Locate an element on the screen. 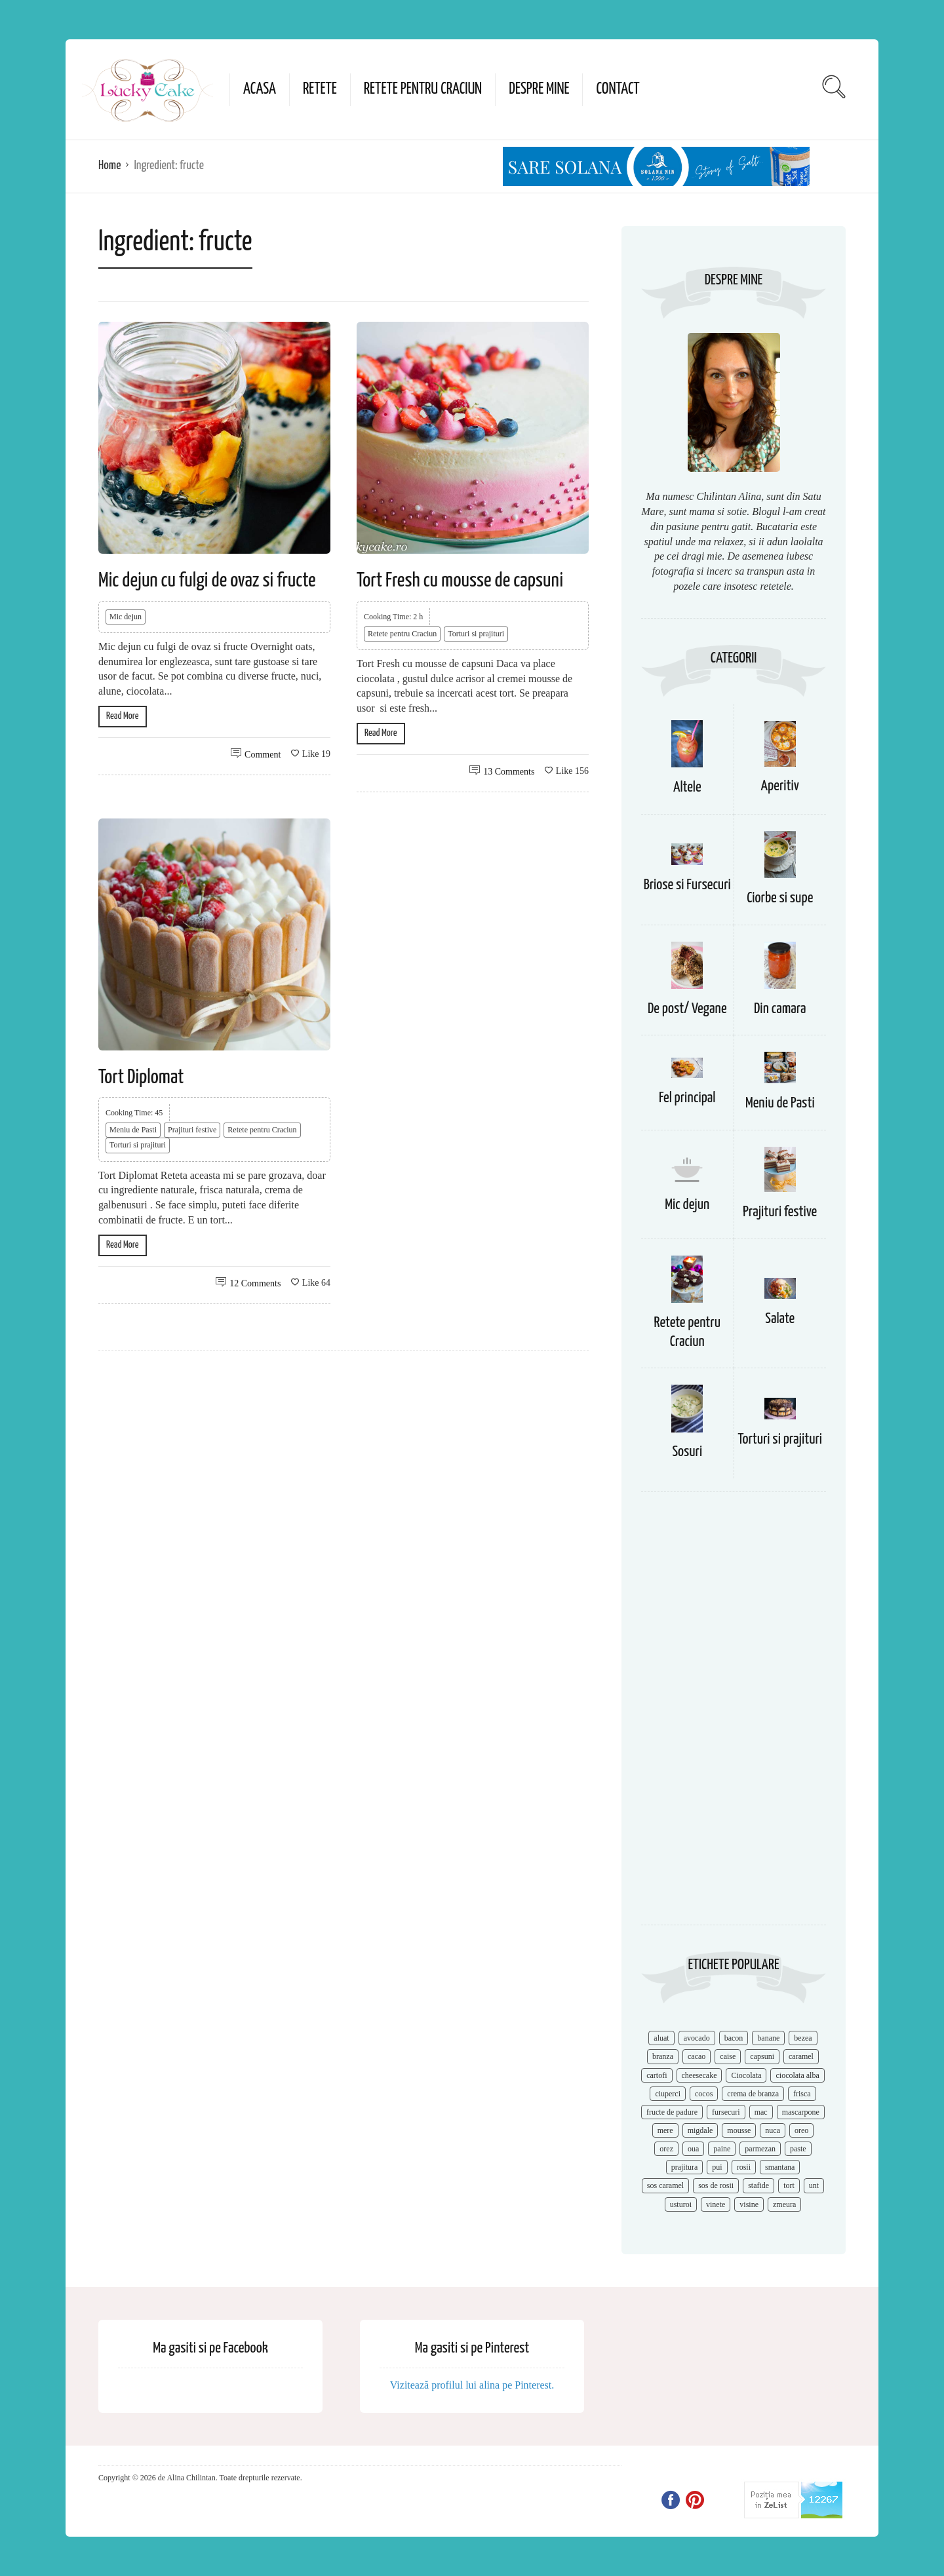 This screenshot has width=944, height=2576. paste [paste (15 items)] is located at coordinates (798, 2148).